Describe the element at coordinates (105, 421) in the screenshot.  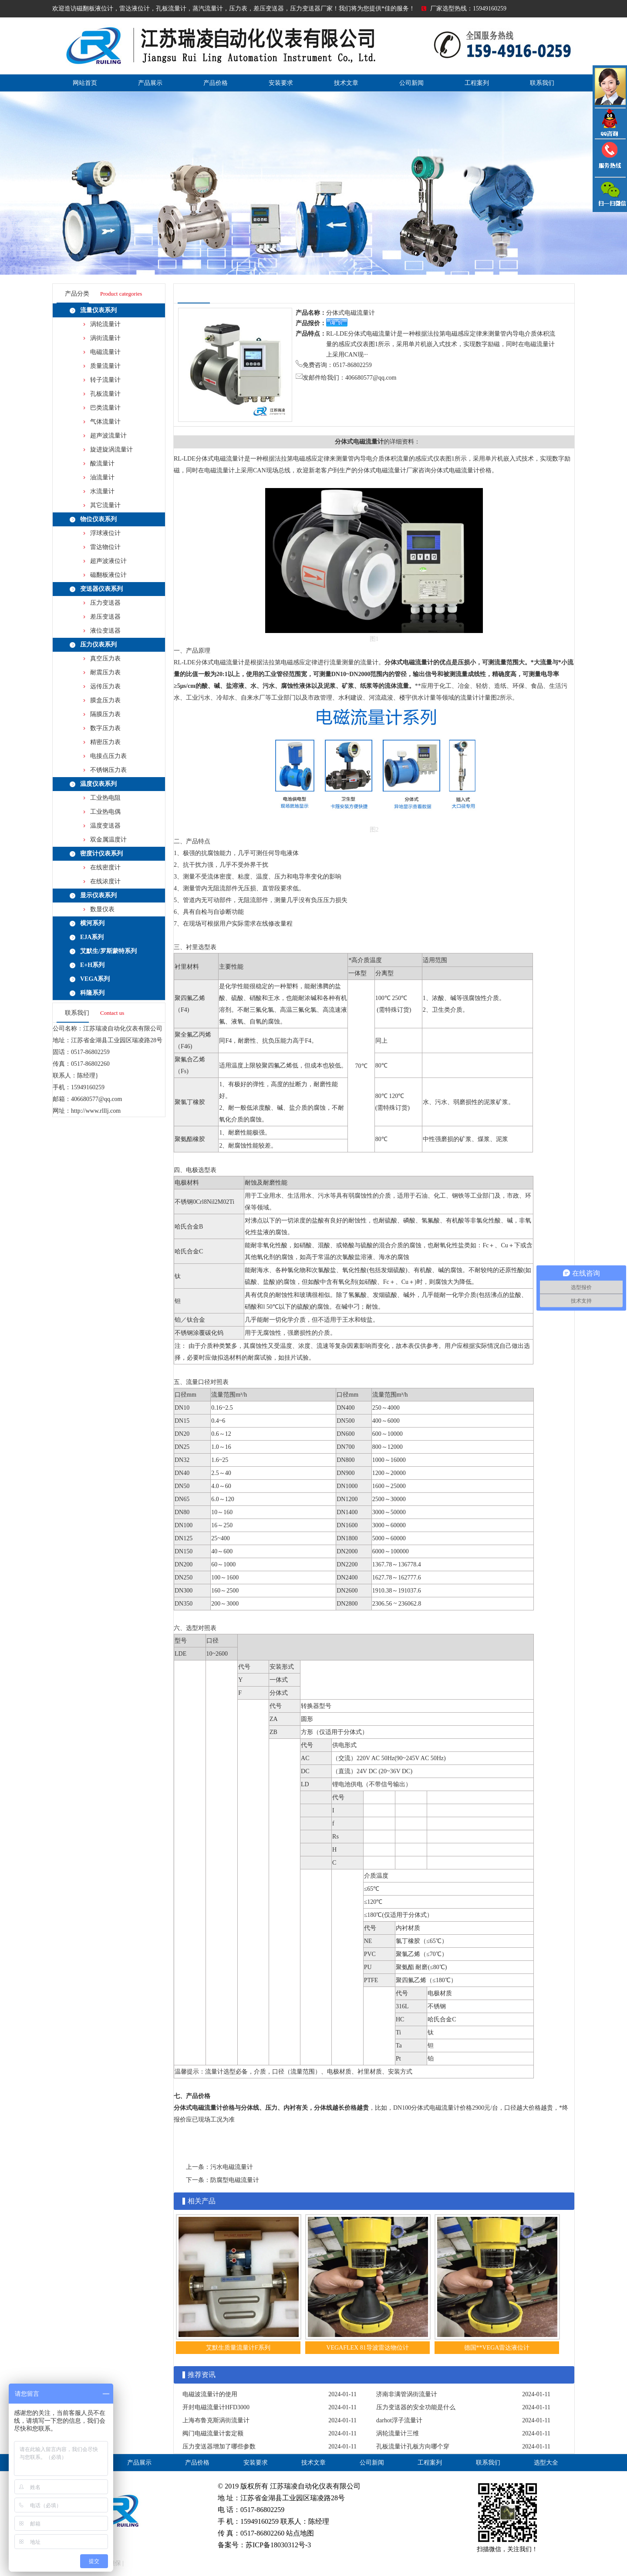
I see `气体流量计` at that location.